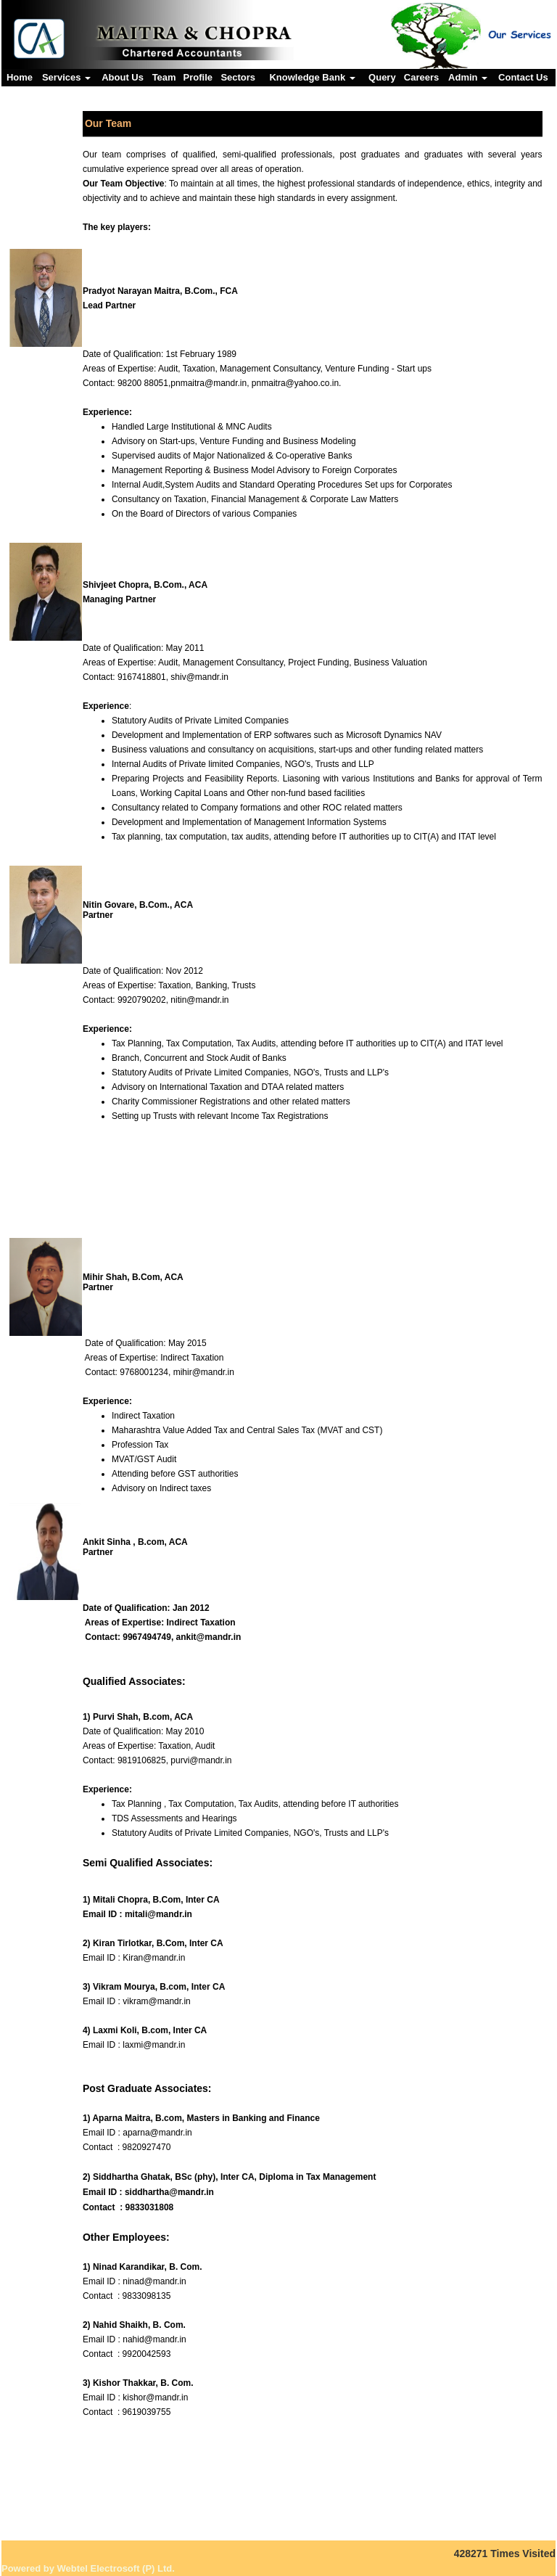  Describe the element at coordinates (198, 77) in the screenshot. I see `Profile` at that location.